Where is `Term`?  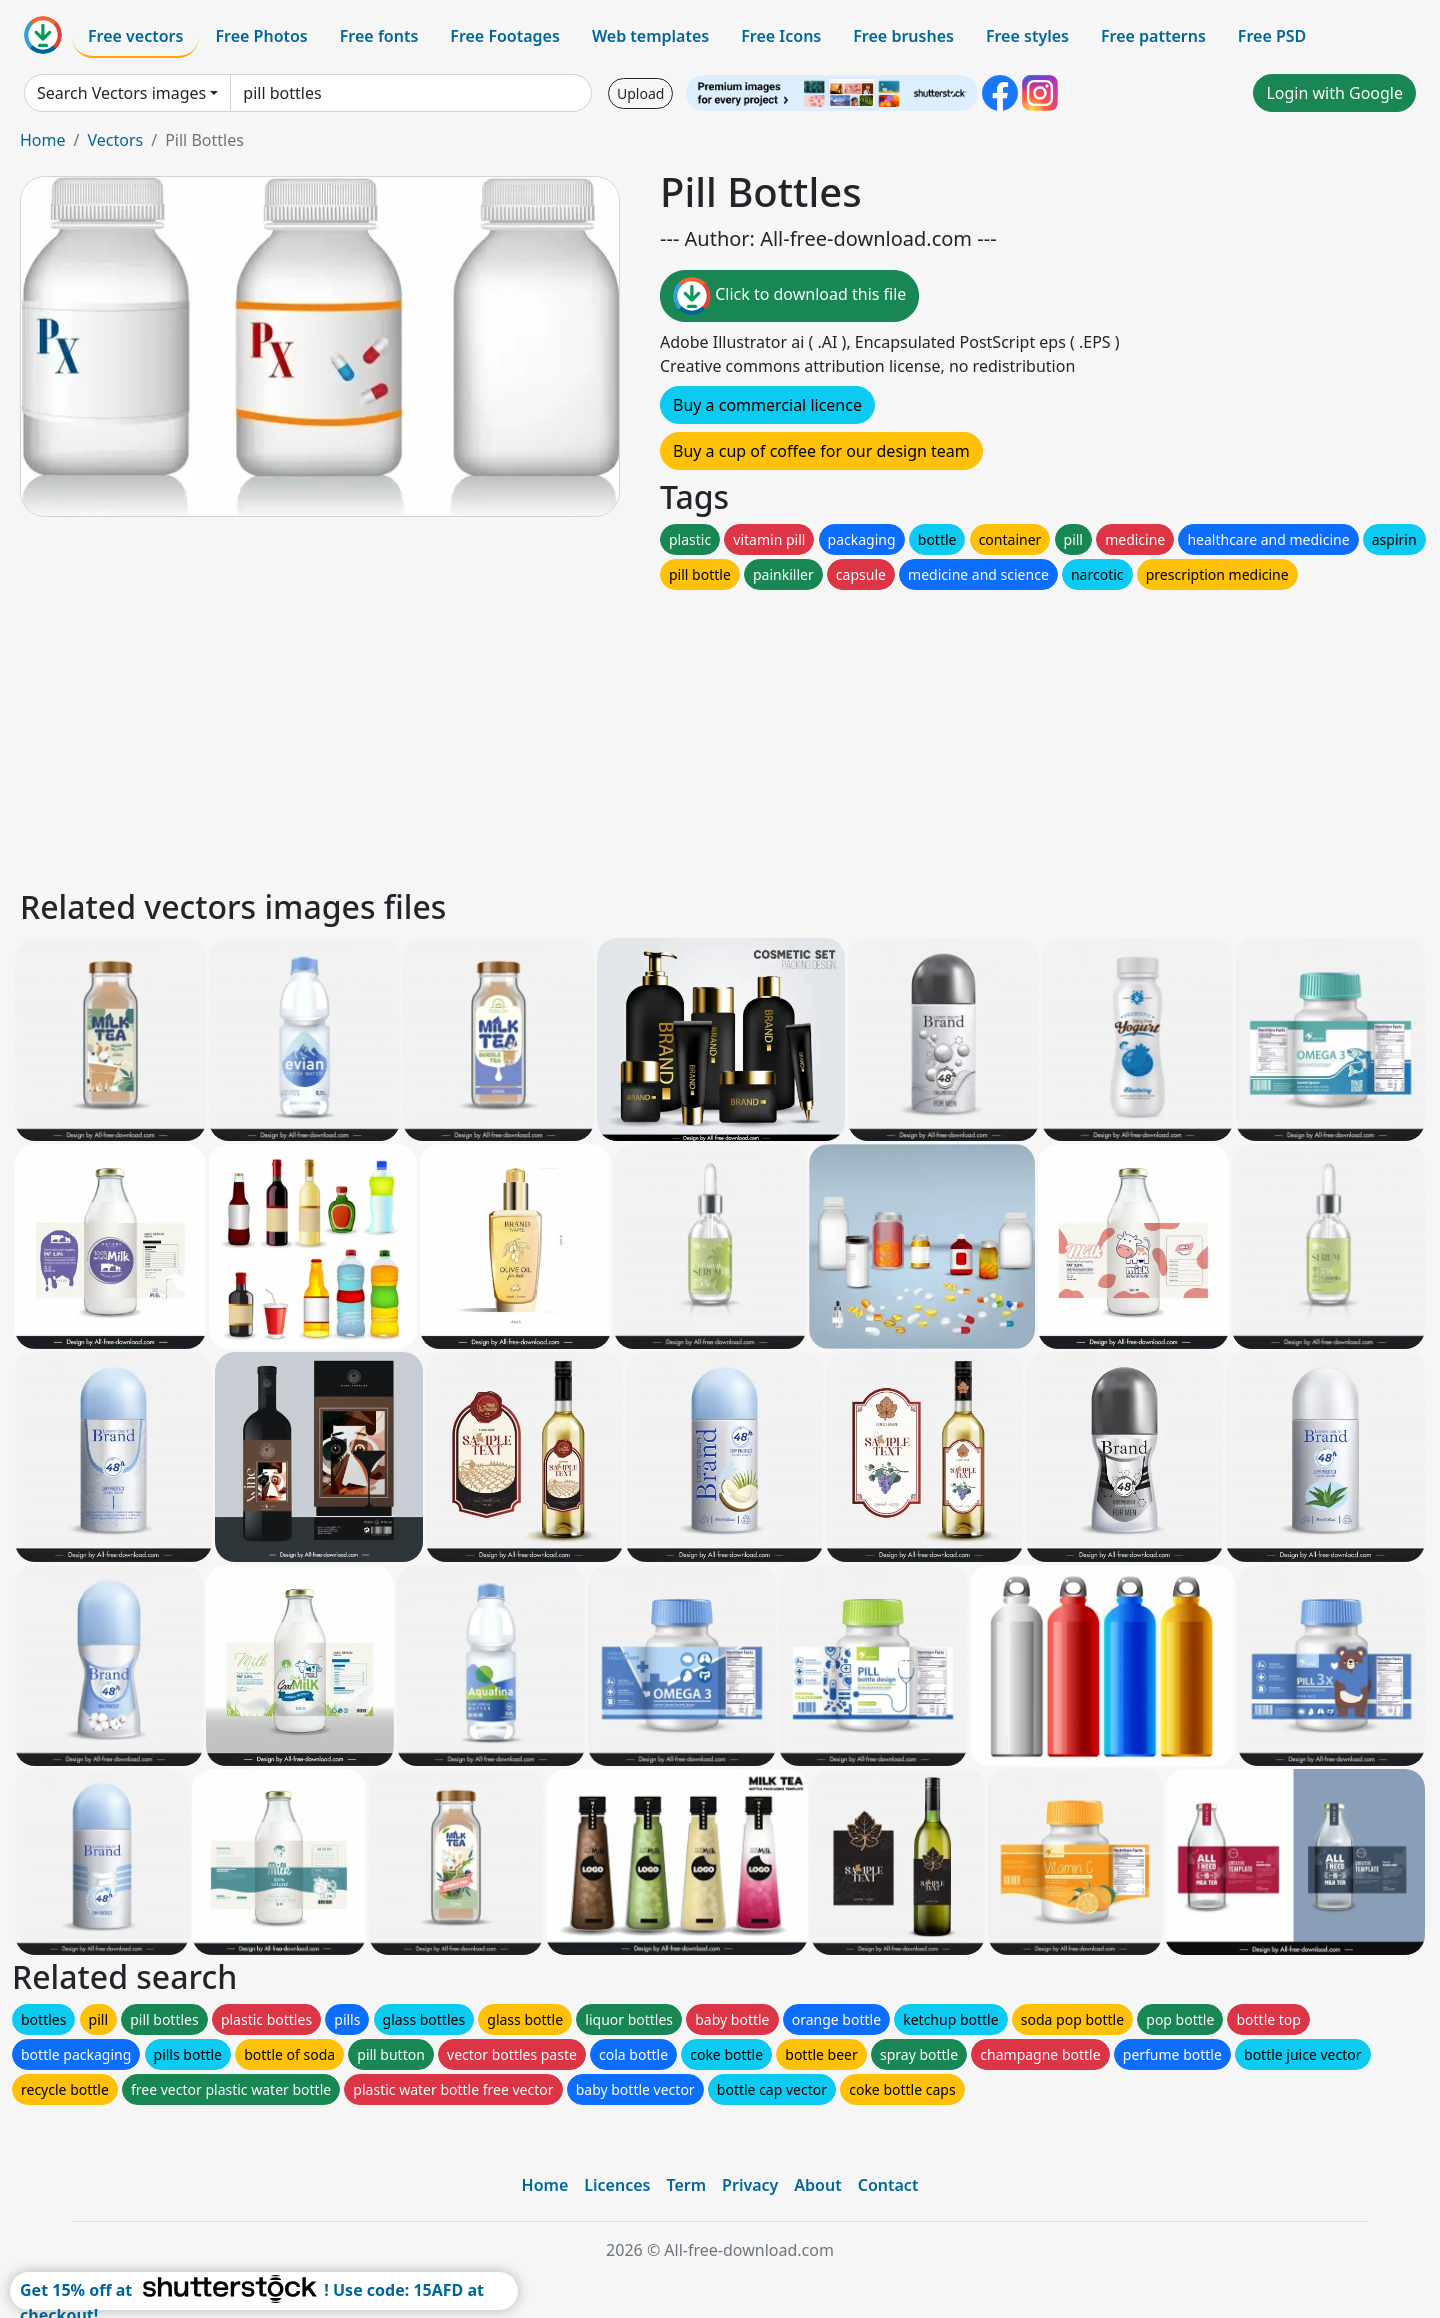
Term is located at coordinates (686, 2185).